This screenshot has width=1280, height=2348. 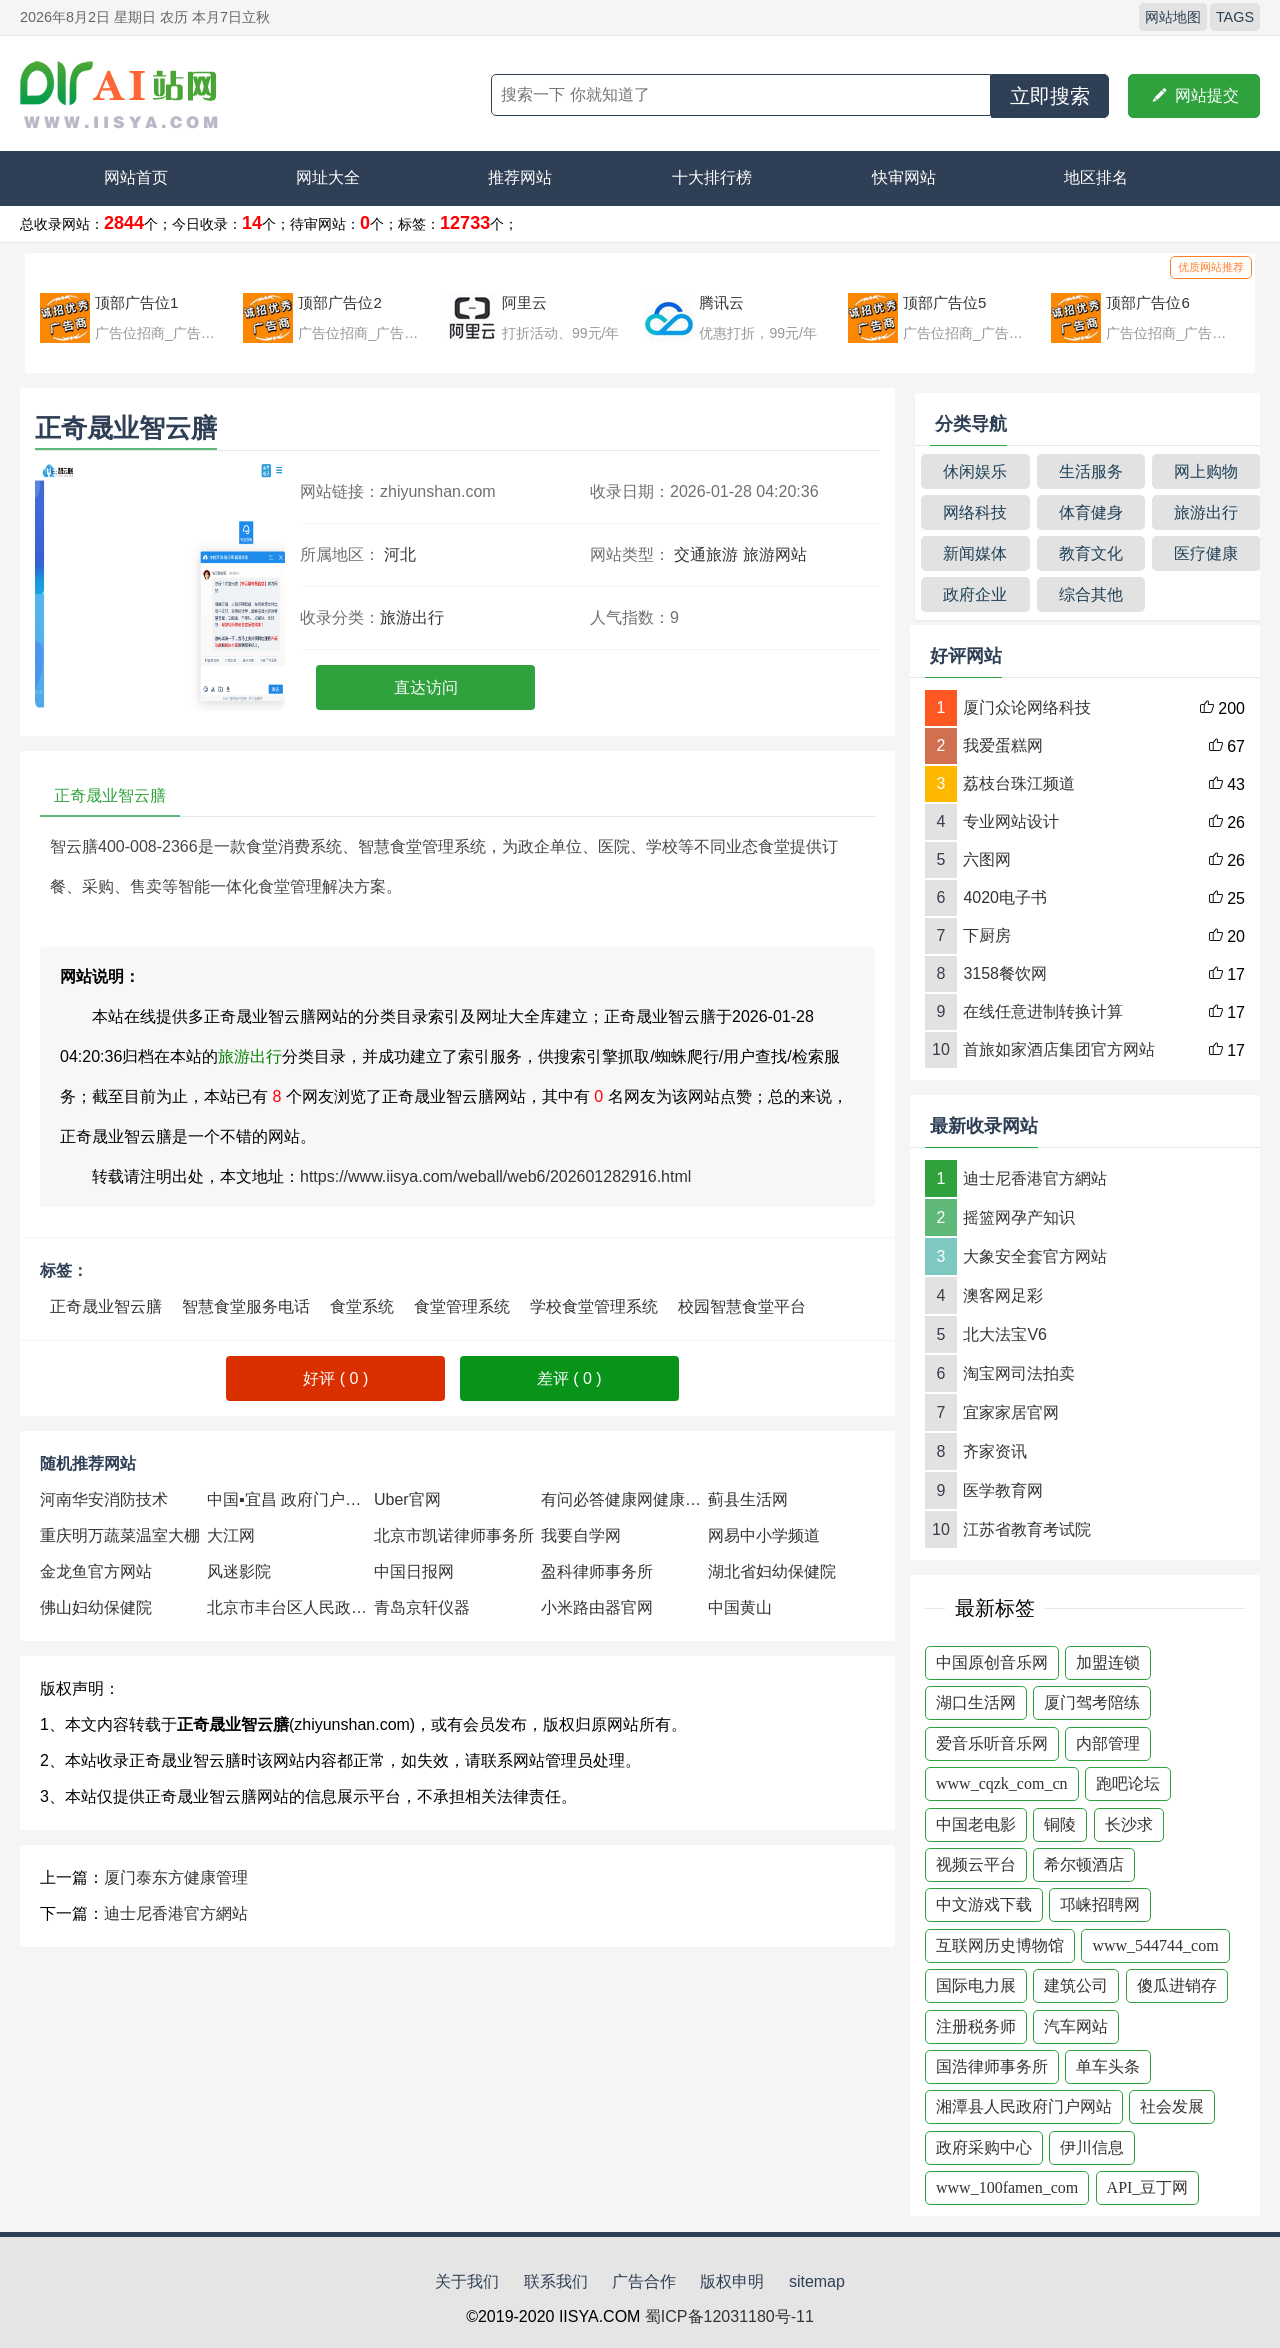 I want to click on 4020电子书, so click(x=1005, y=897).